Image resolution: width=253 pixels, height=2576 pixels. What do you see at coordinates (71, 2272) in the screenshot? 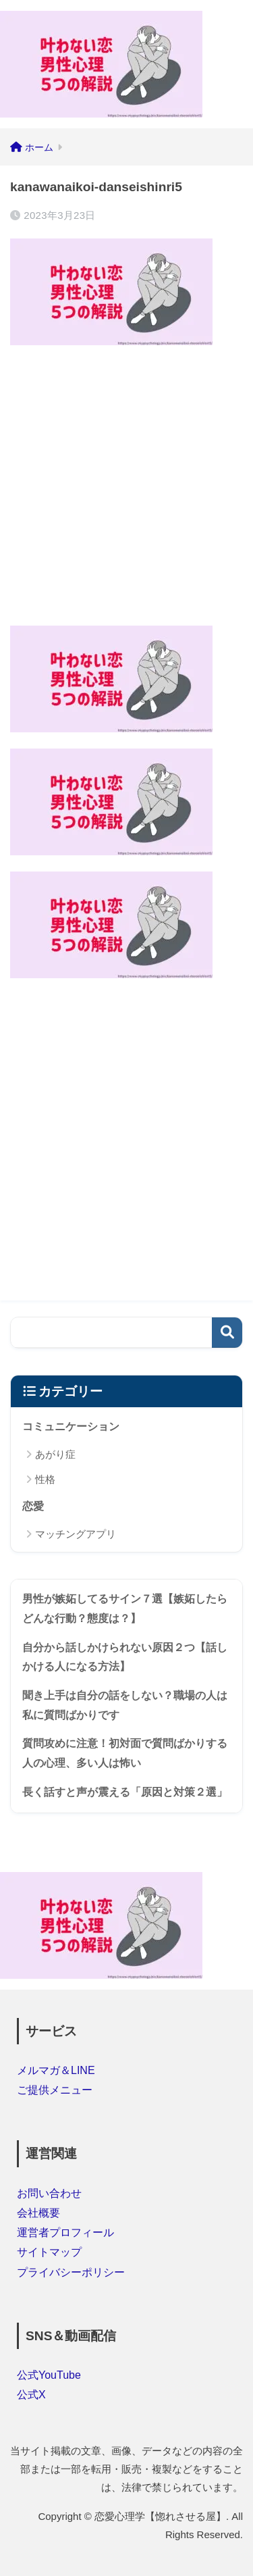
I see `プライバシーポリシー` at bounding box center [71, 2272].